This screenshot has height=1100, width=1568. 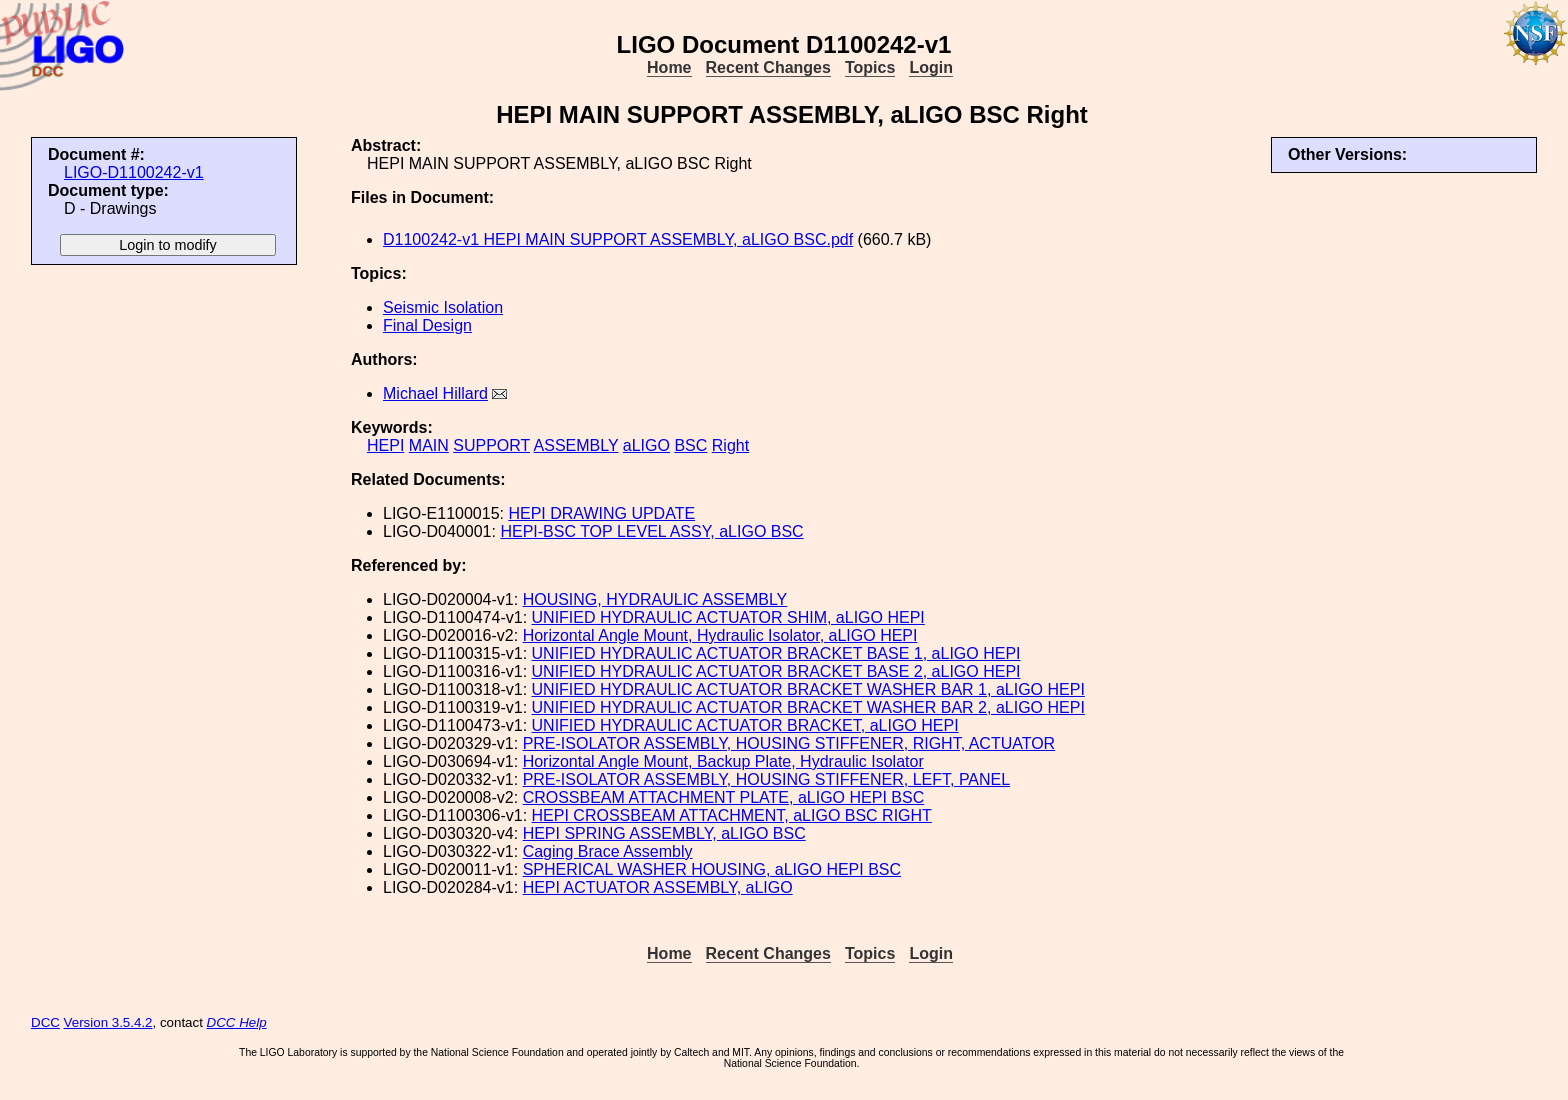 I want to click on HEPI DRAWING UPDATE, so click(x=601, y=513).